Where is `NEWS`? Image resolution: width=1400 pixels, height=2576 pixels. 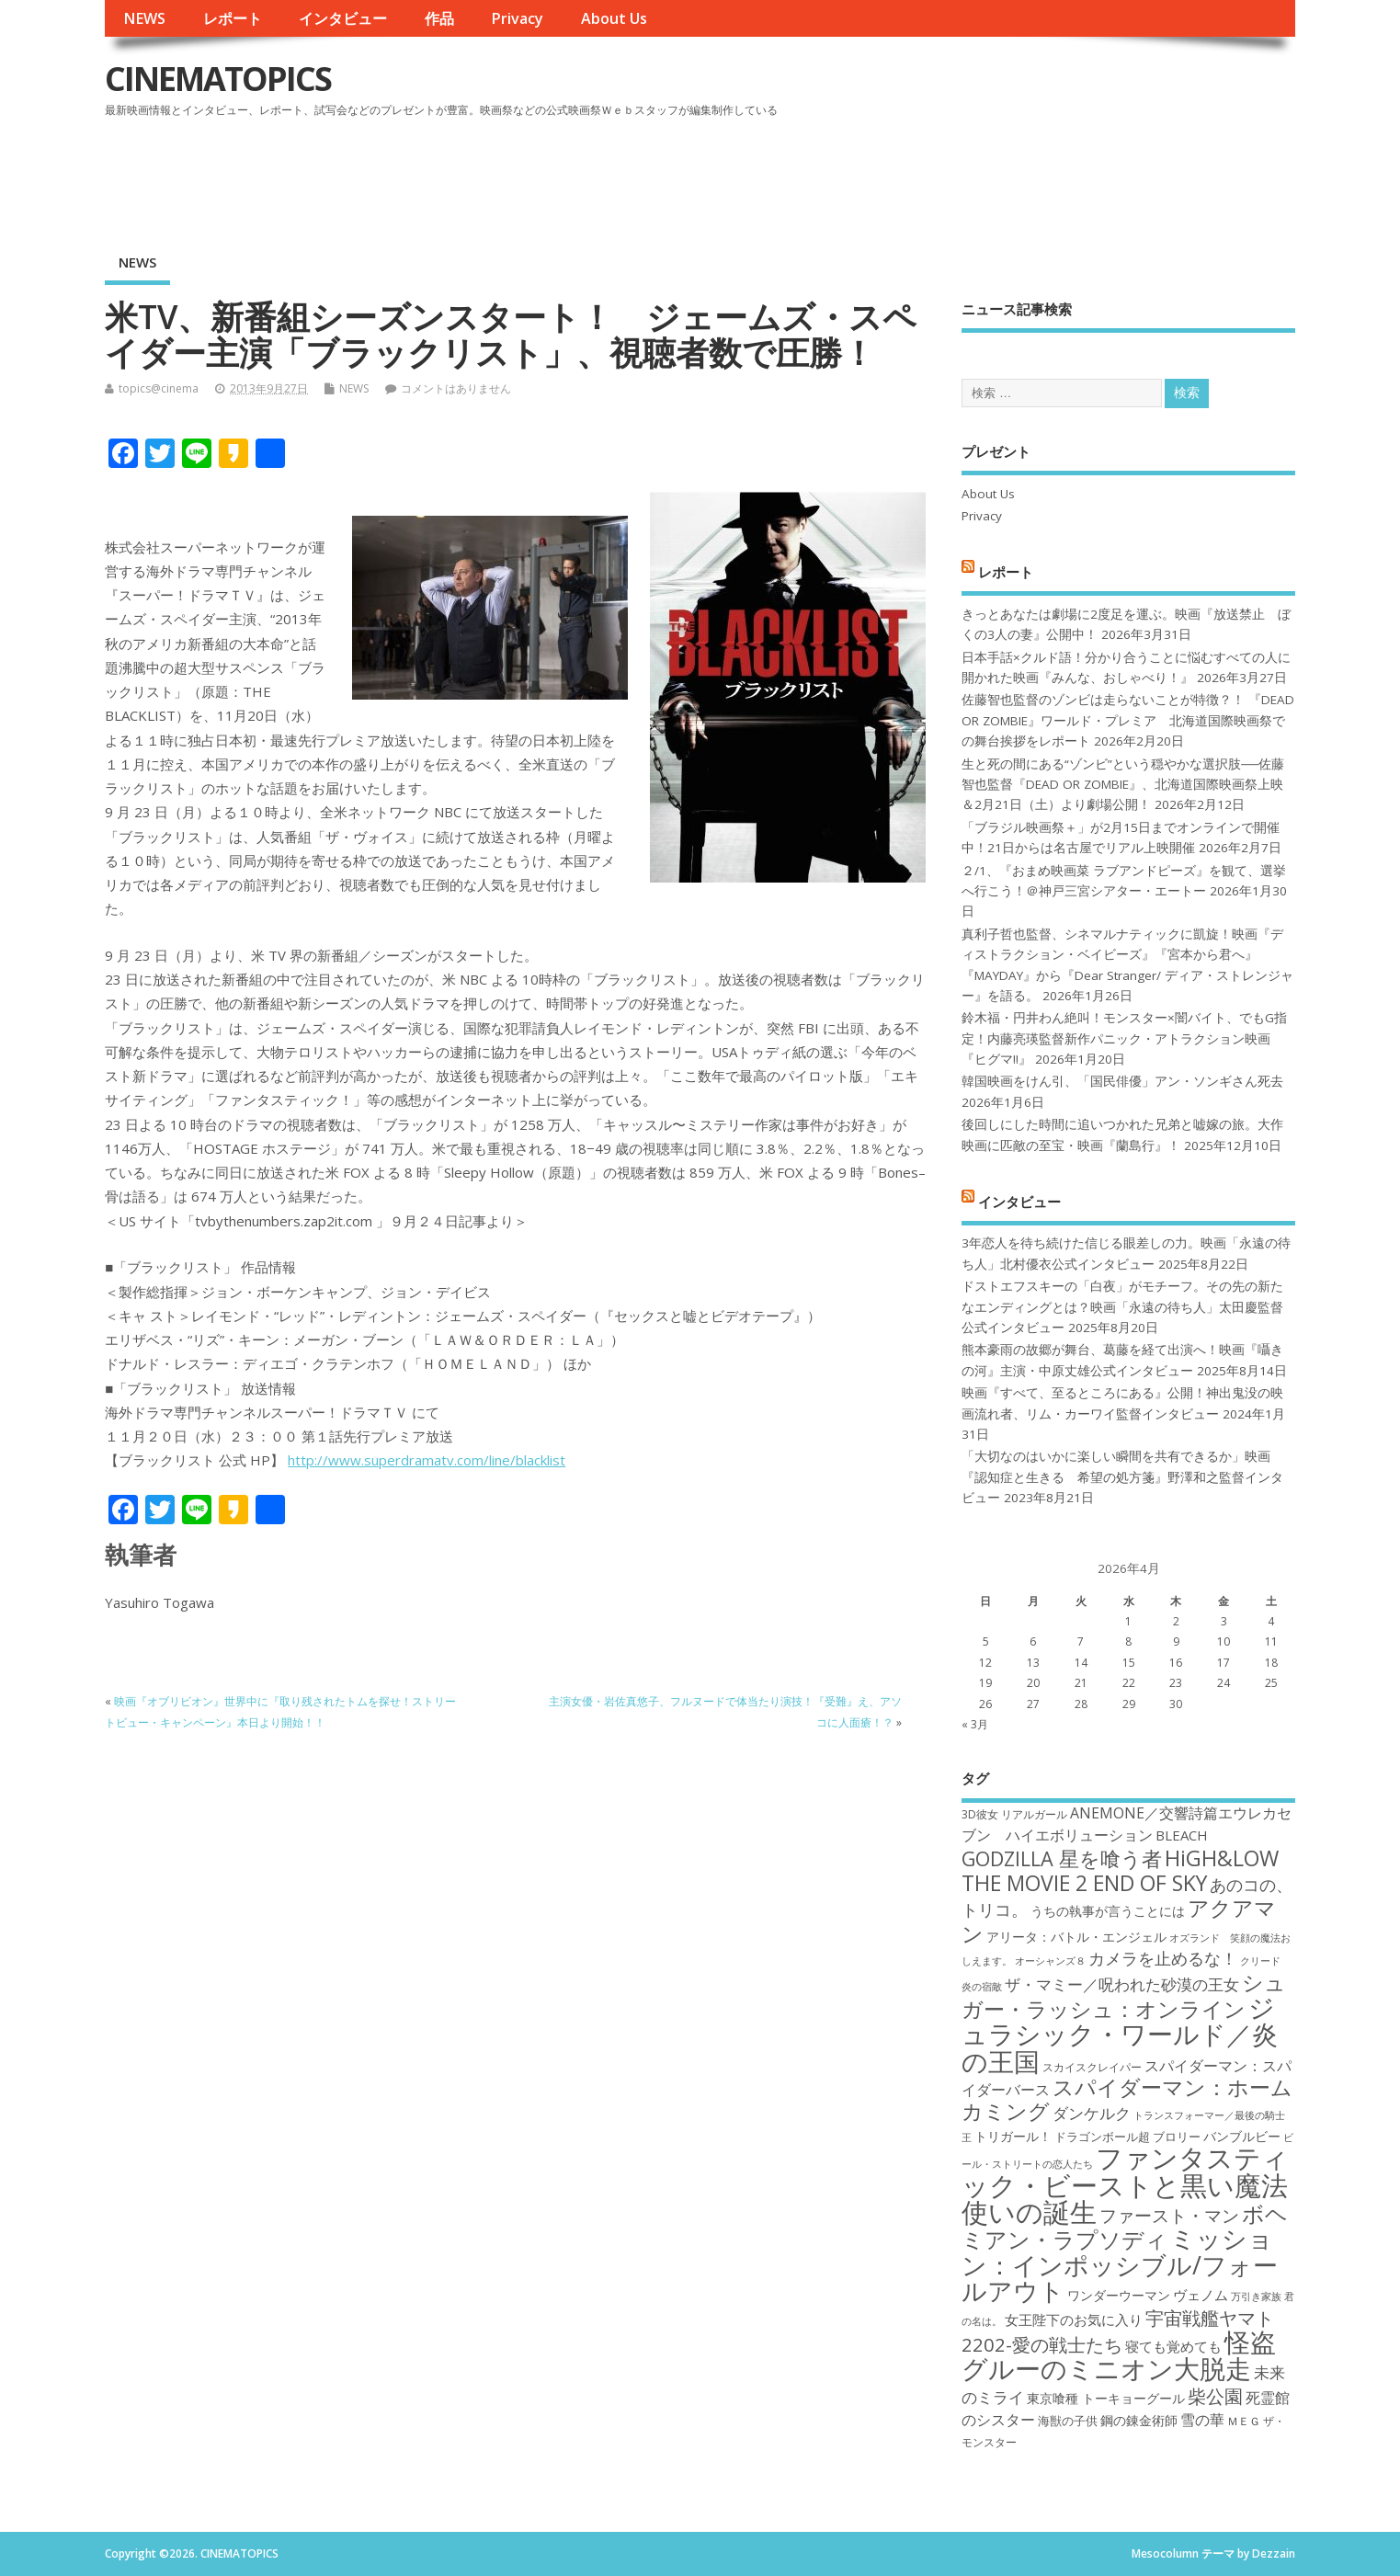 NEWS is located at coordinates (144, 18).